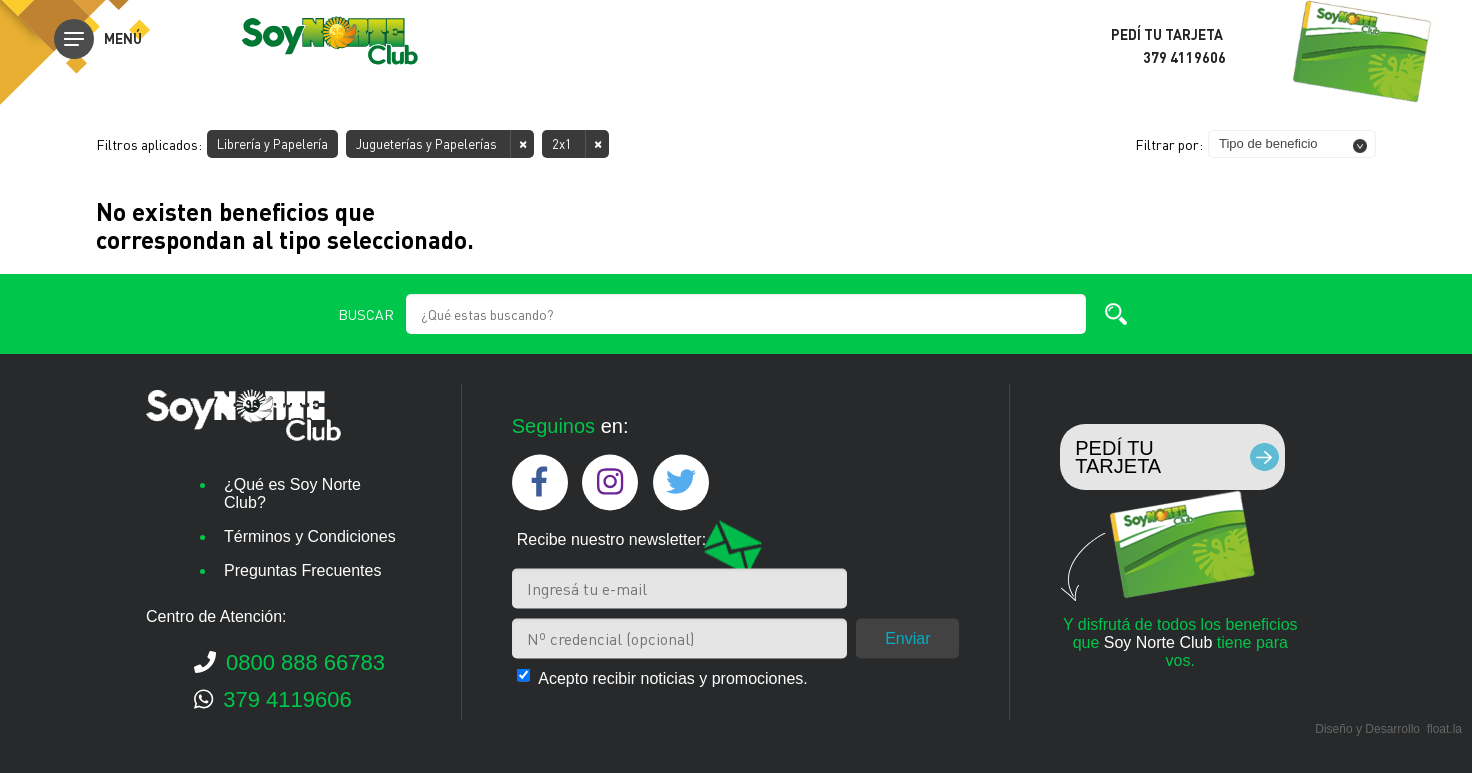 The image size is (1472, 773). Describe the element at coordinates (1268, 143) in the screenshot. I see `Tipo de beneficio` at that location.